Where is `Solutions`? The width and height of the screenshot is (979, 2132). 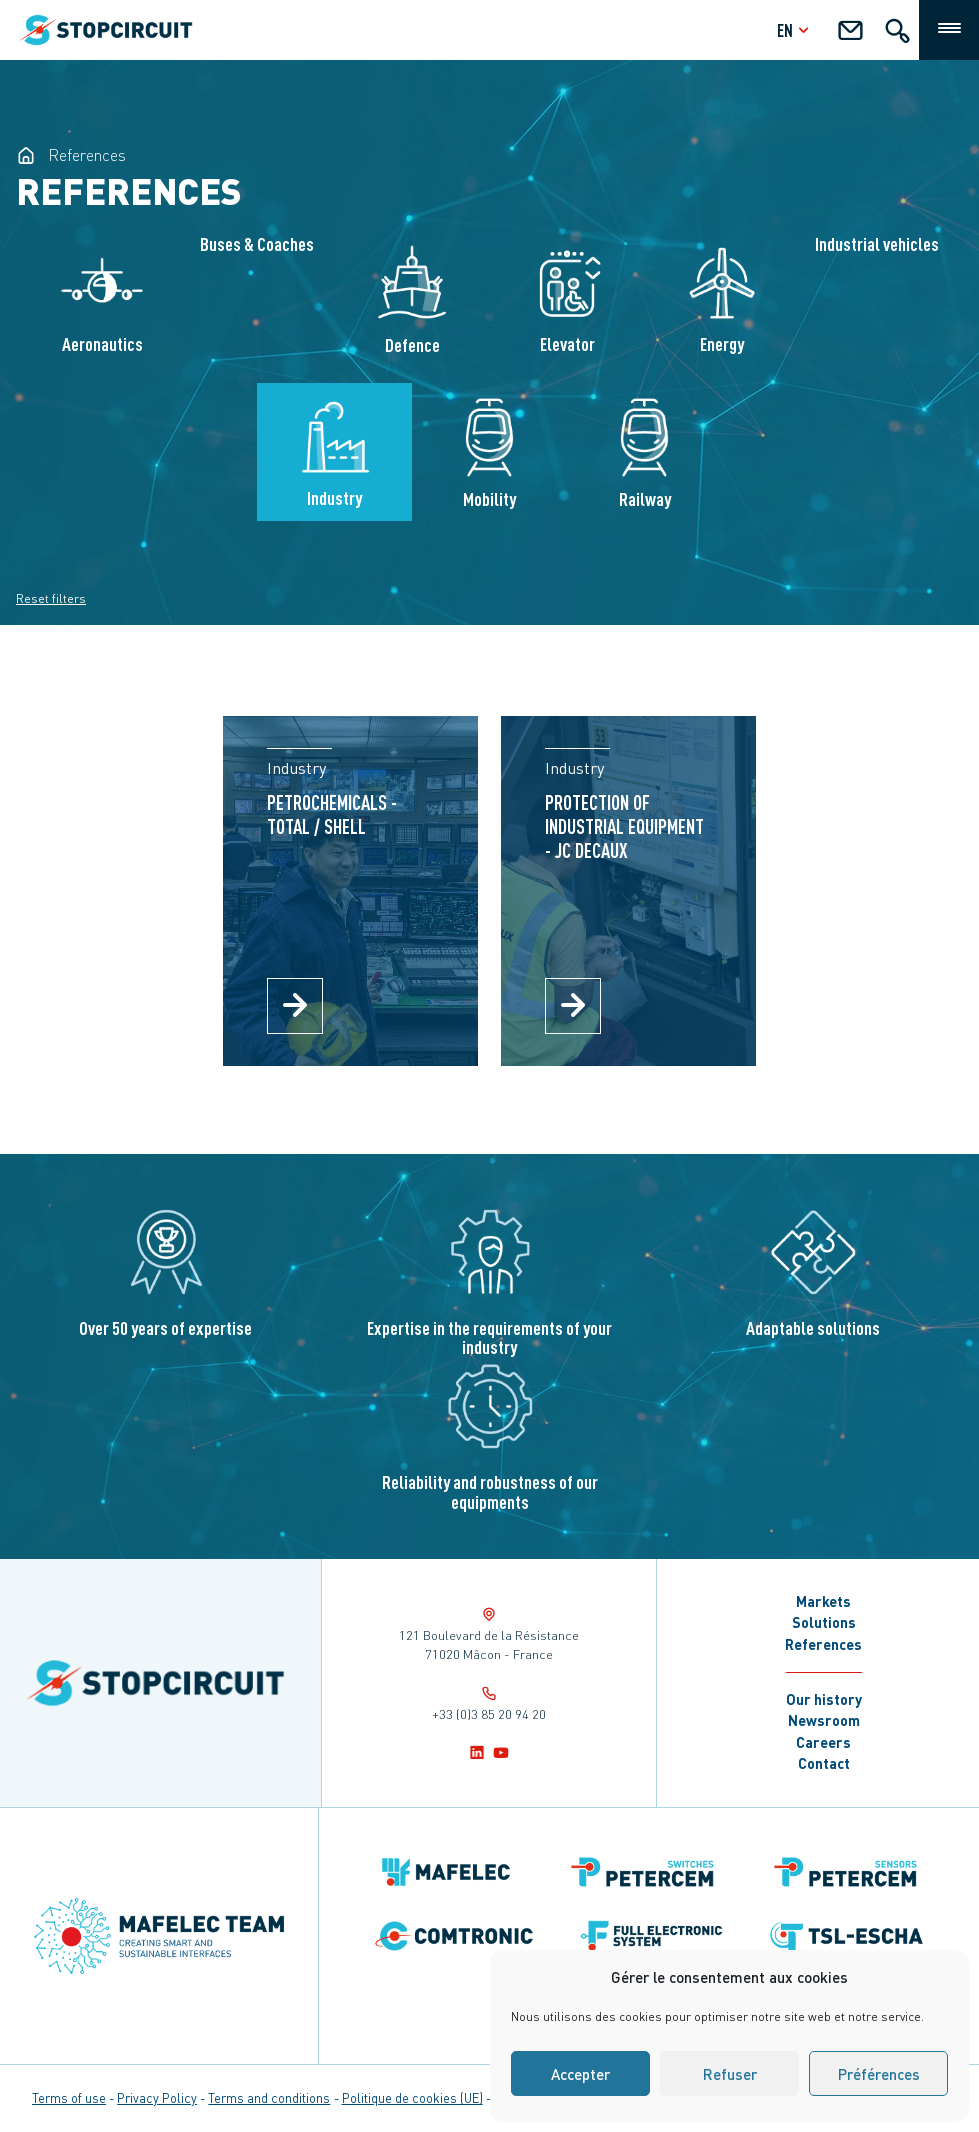 Solutions is located at coordinates (824, 1622).